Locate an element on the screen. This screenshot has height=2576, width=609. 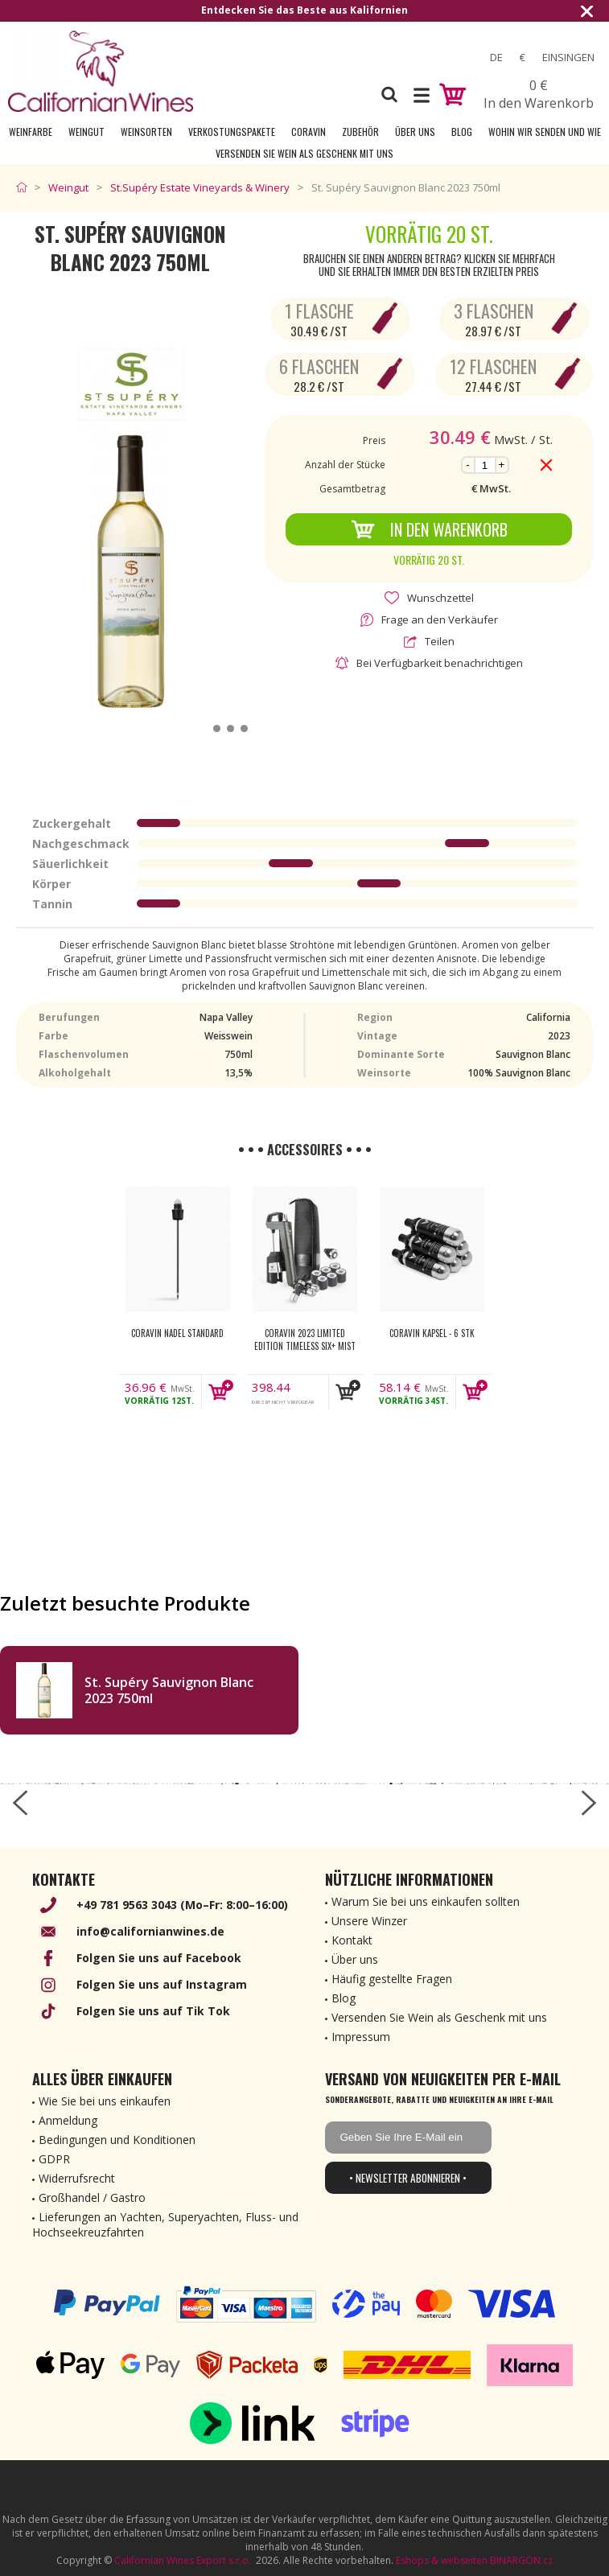
Kontakt is located at coordinates (351, 1940).